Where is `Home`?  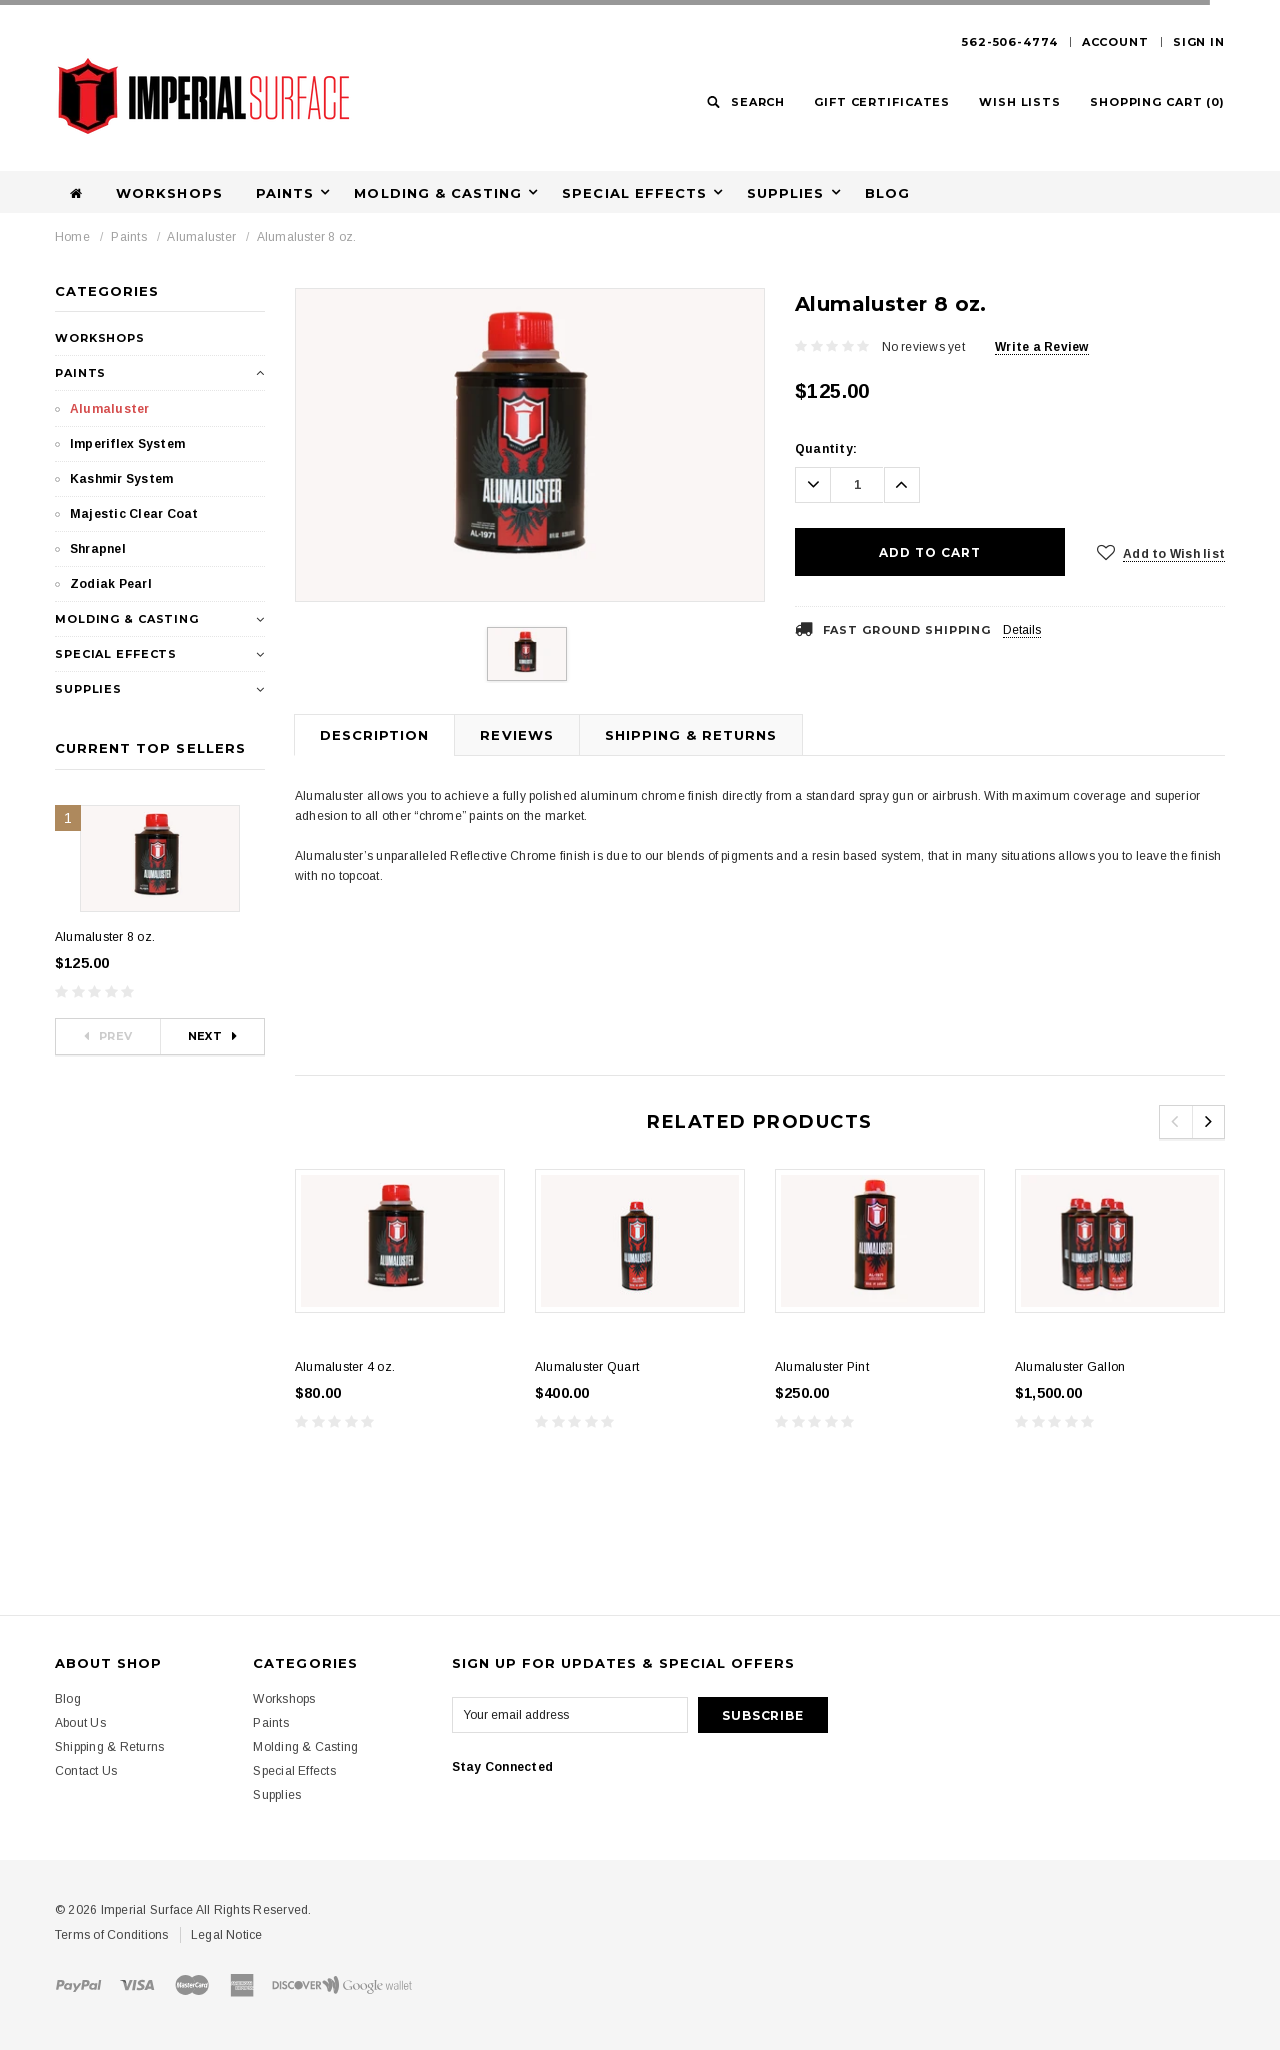
Home is located at coordinates (72, 237).